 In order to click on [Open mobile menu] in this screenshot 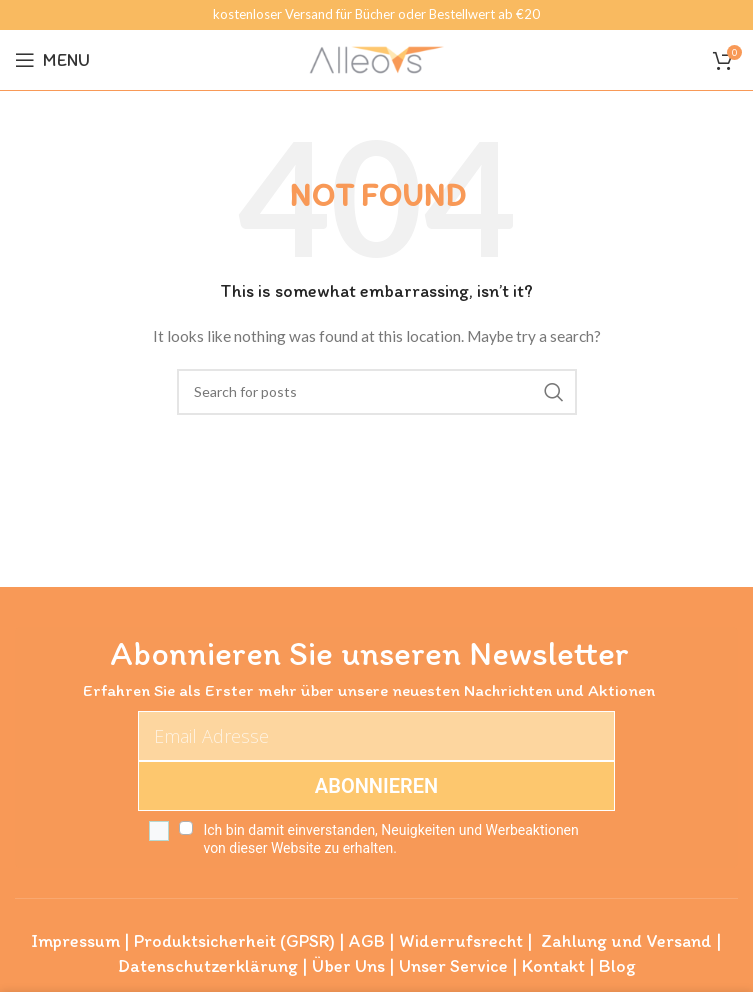, I will do `click(52, 60)`.